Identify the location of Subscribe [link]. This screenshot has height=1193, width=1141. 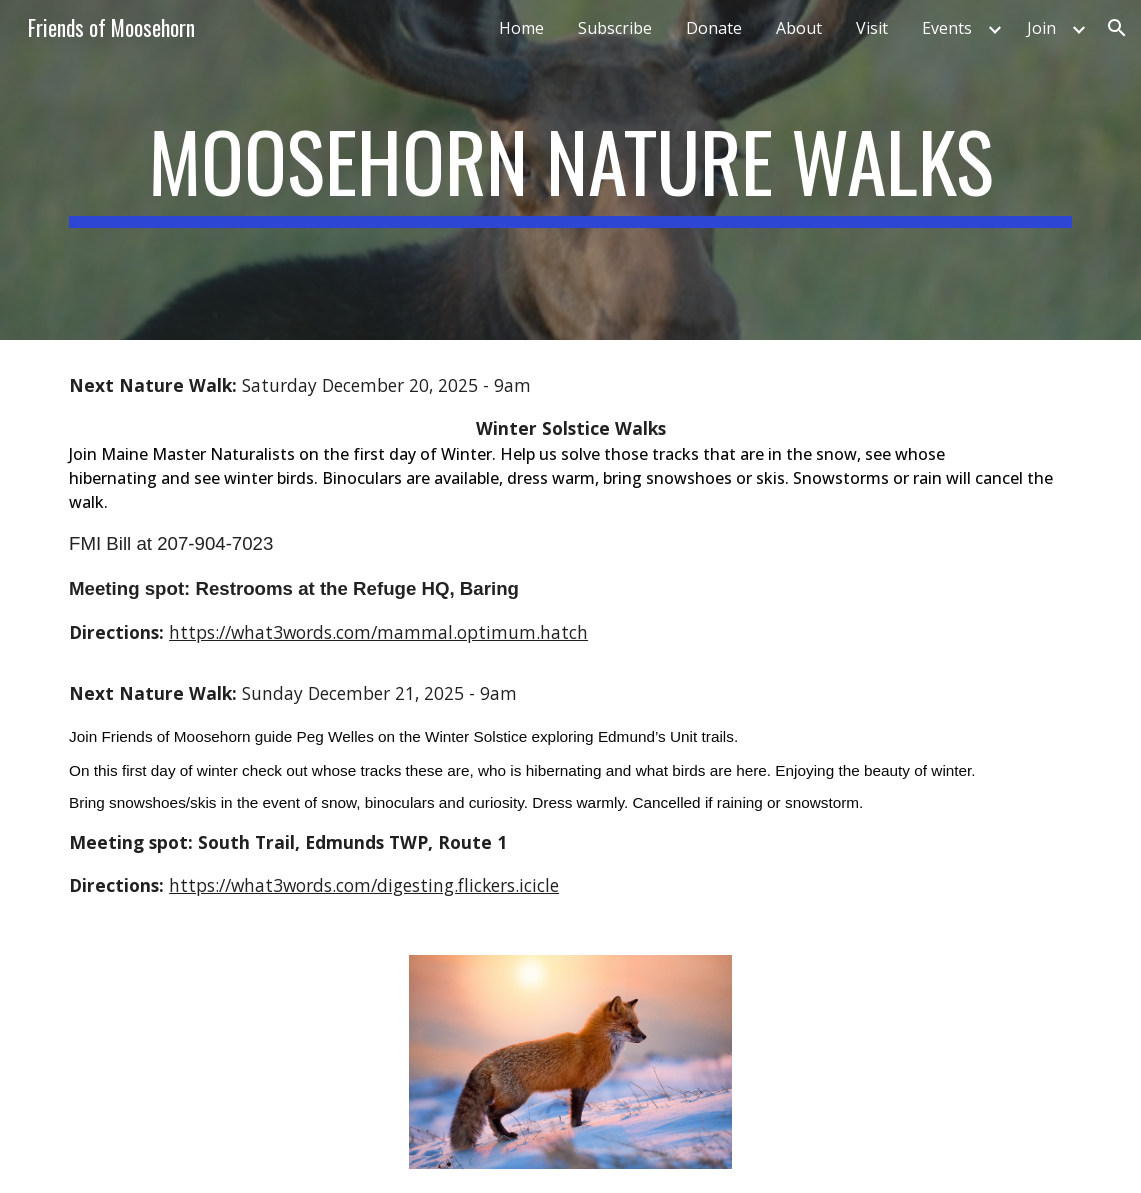
(615, 28).